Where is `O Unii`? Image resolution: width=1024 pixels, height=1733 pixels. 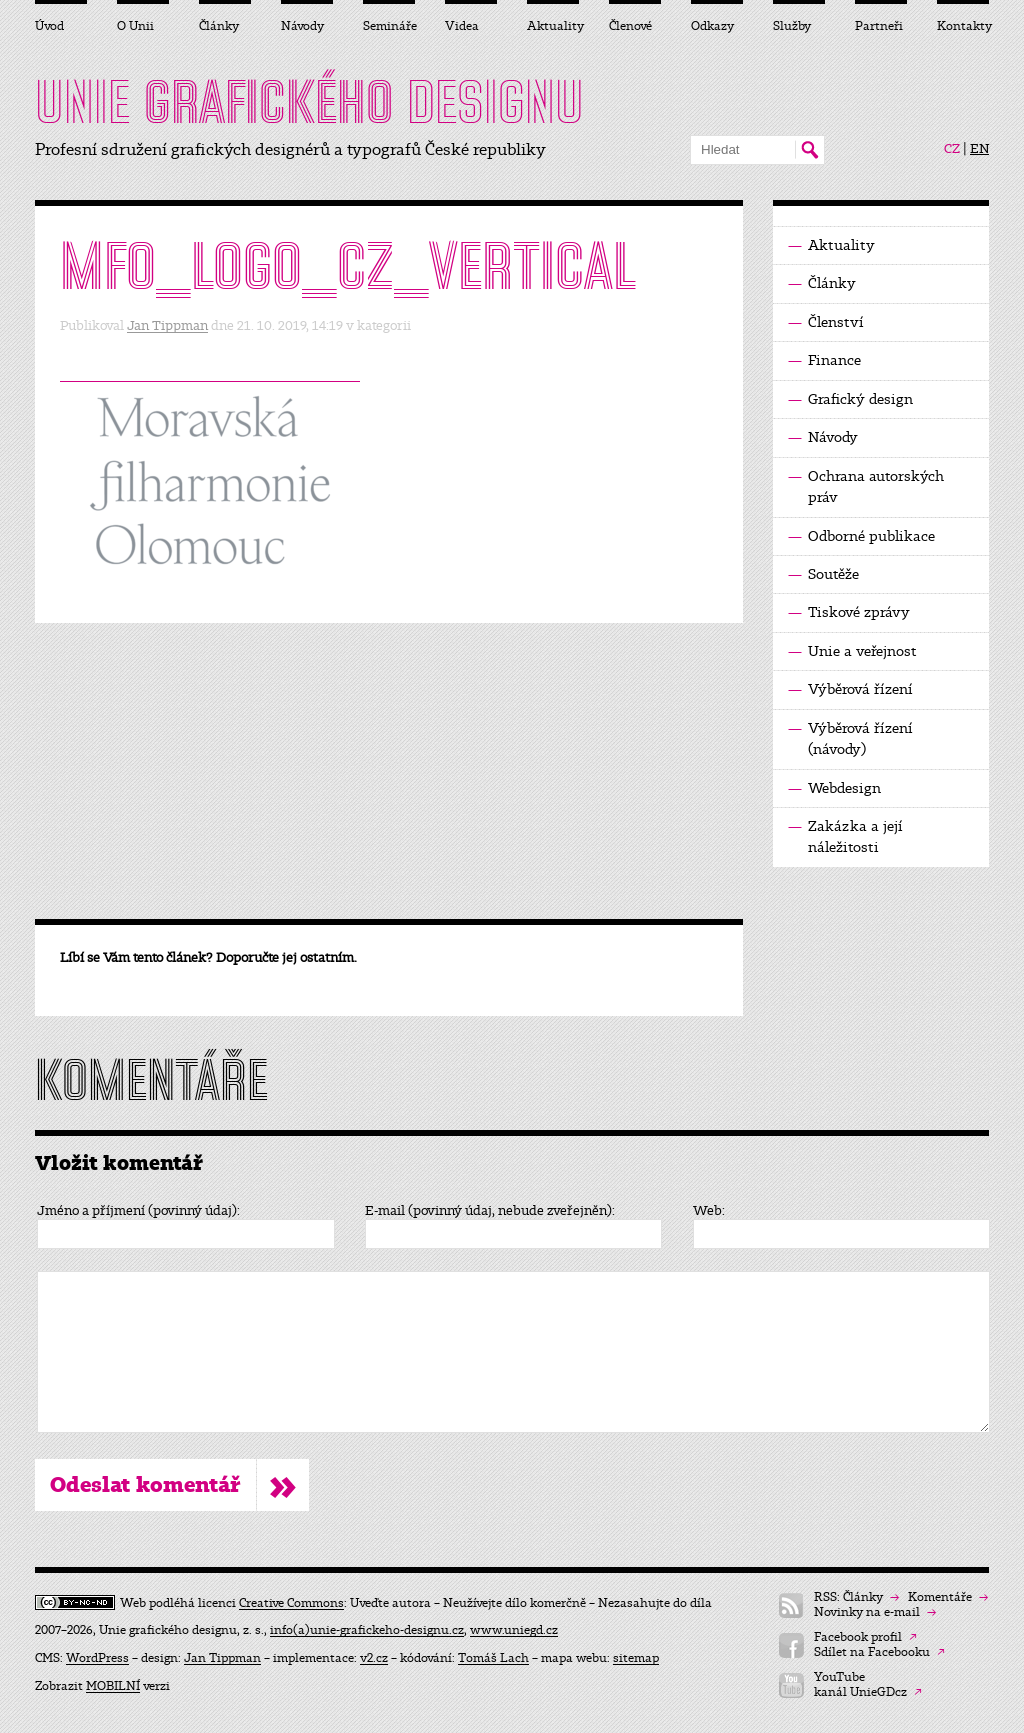
O Unii is located at coordinates (135, 26).